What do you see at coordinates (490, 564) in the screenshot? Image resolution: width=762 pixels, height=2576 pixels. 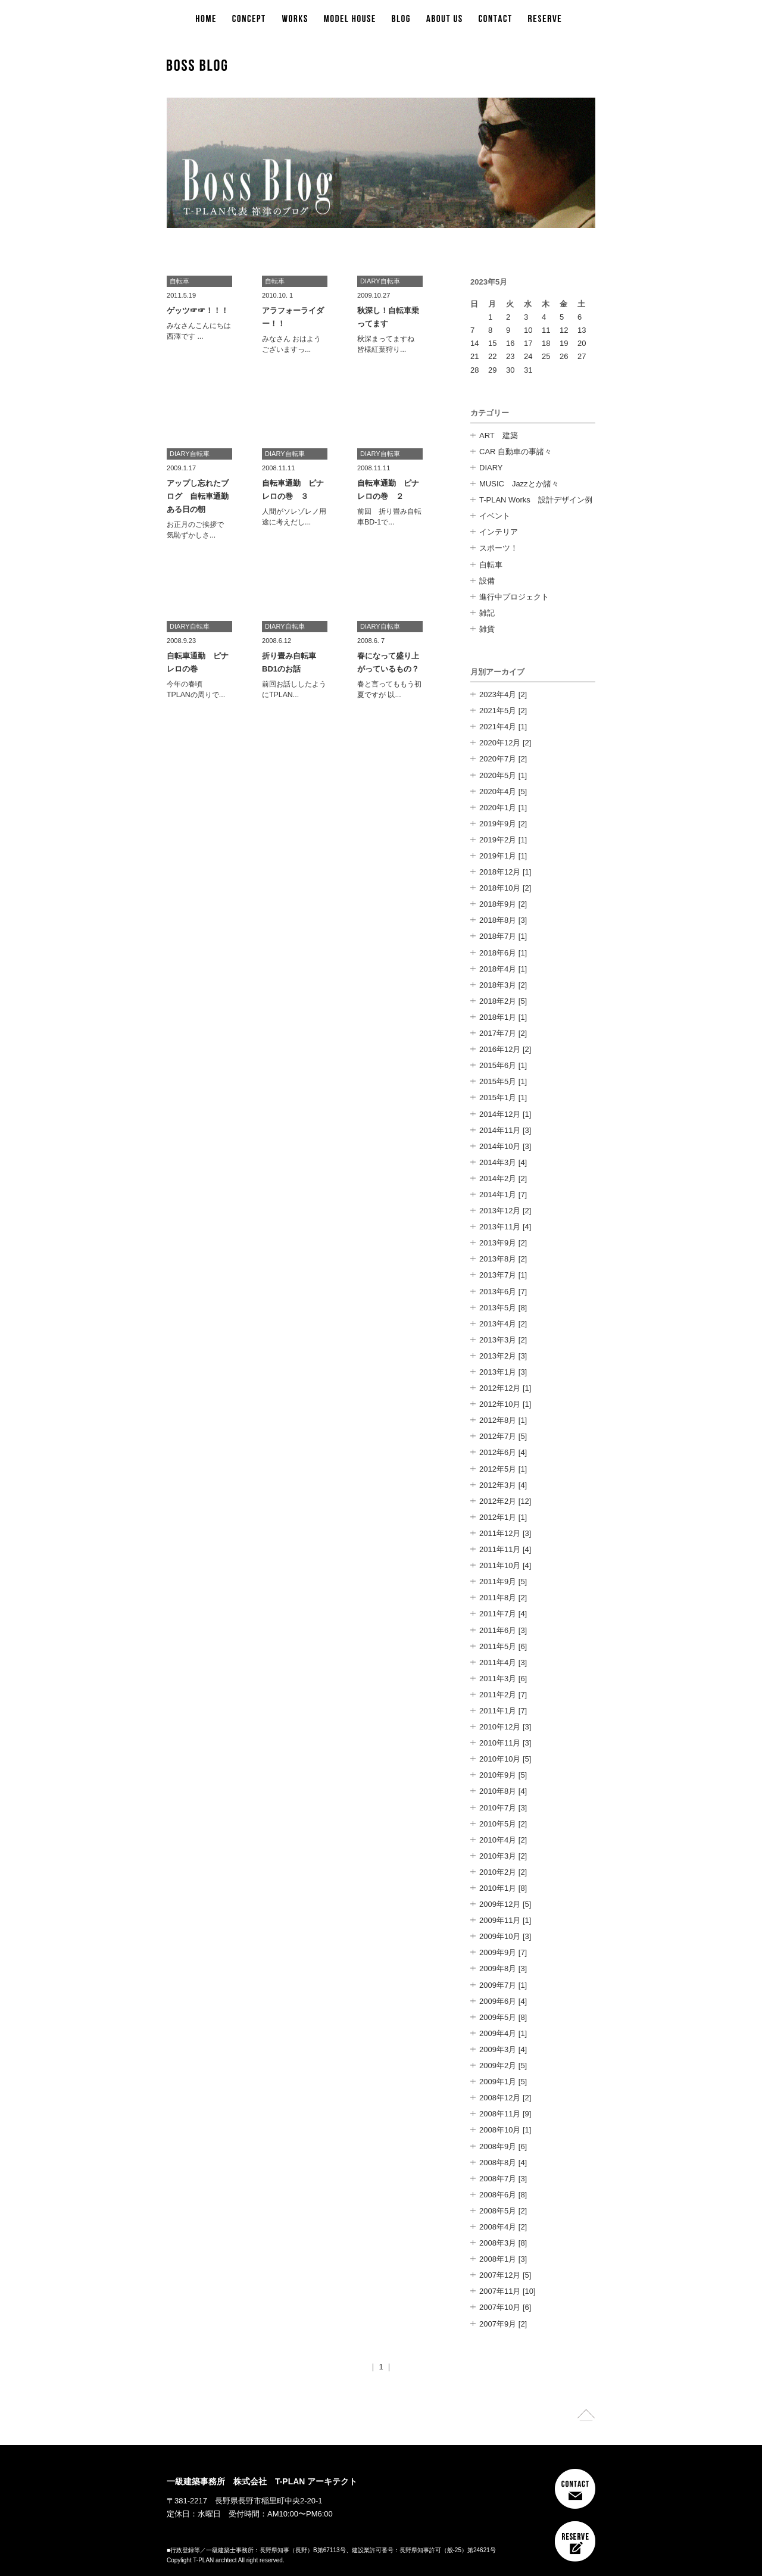 I see `自転車` at bounding box center [490, 564].